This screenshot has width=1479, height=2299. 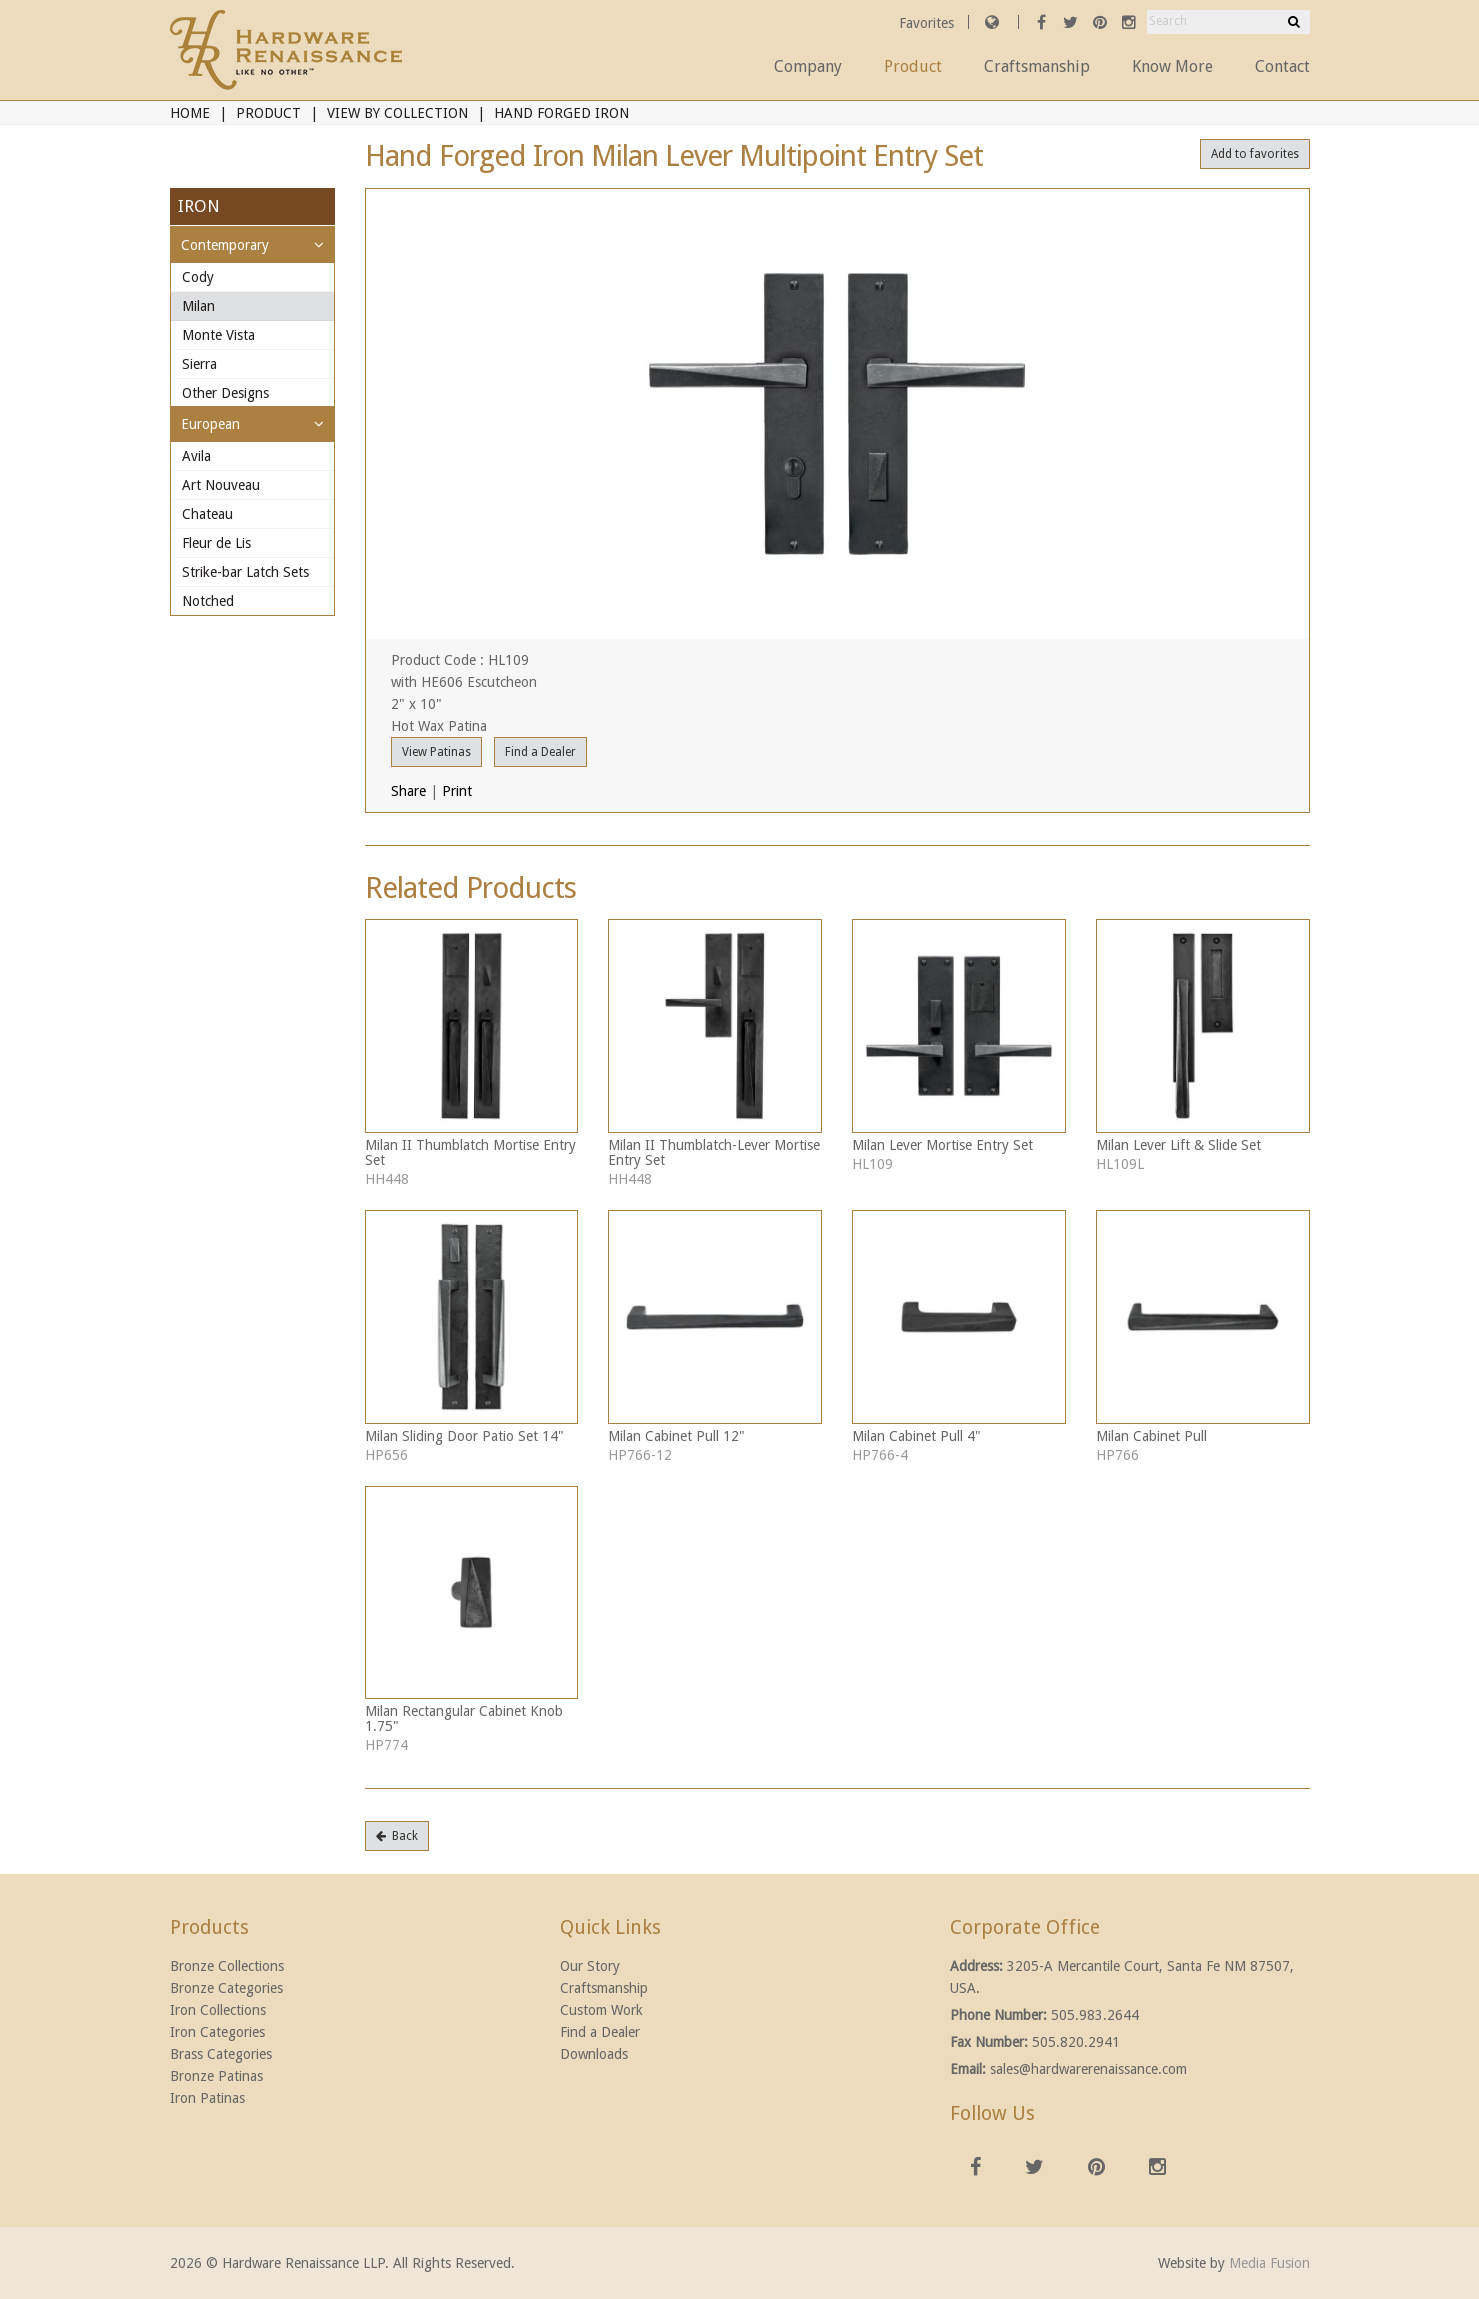 I want to click on Iron Collections, so click(x=218, y=2010).